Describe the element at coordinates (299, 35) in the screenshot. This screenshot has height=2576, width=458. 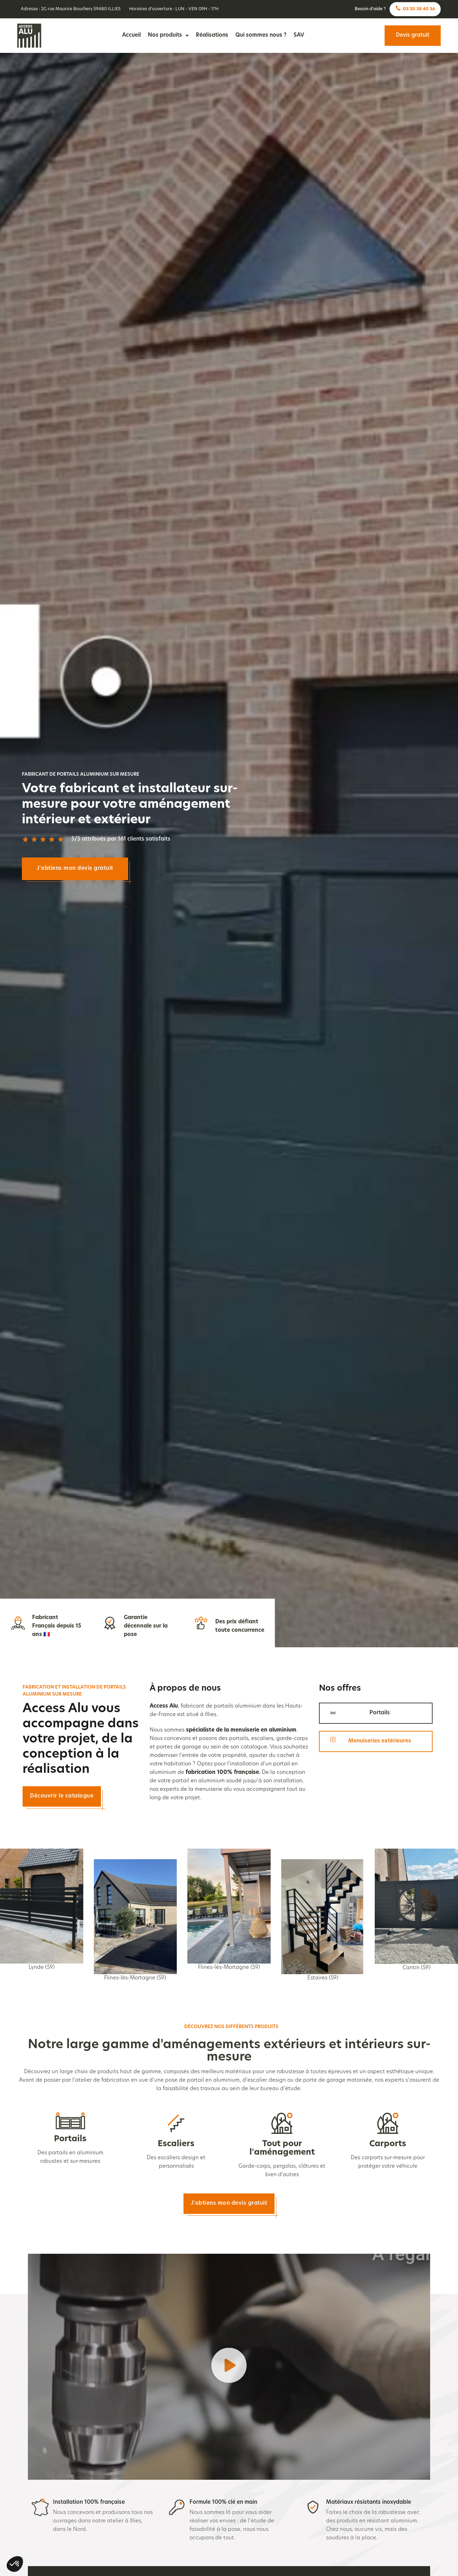
I see `SAV` at that location.